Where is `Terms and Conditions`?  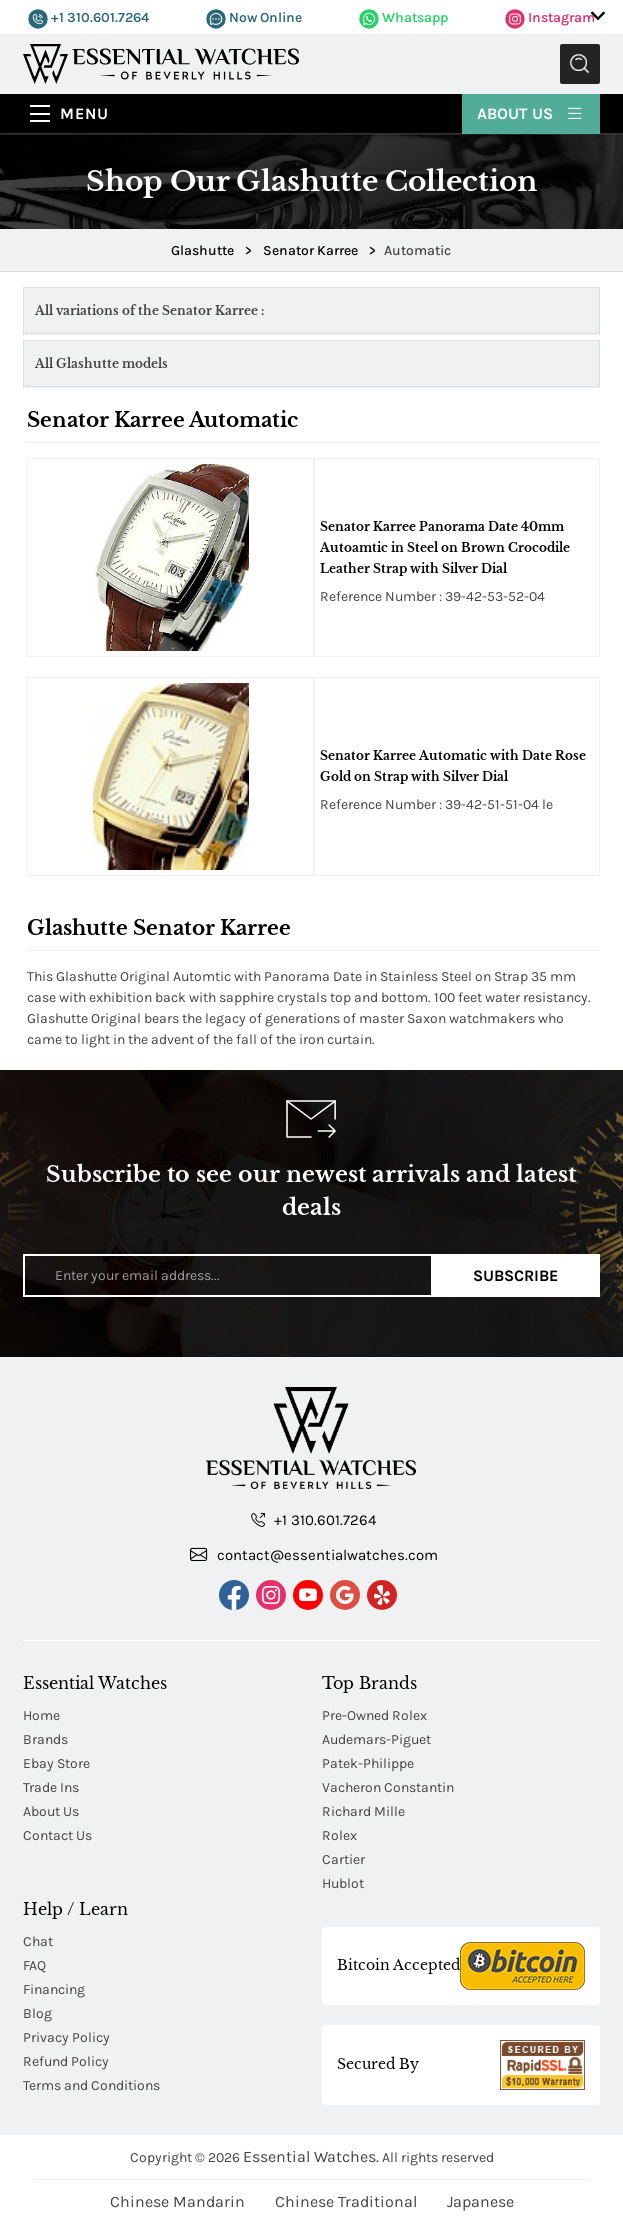
Terms and Conditions is located at coordinates (91, 2085).